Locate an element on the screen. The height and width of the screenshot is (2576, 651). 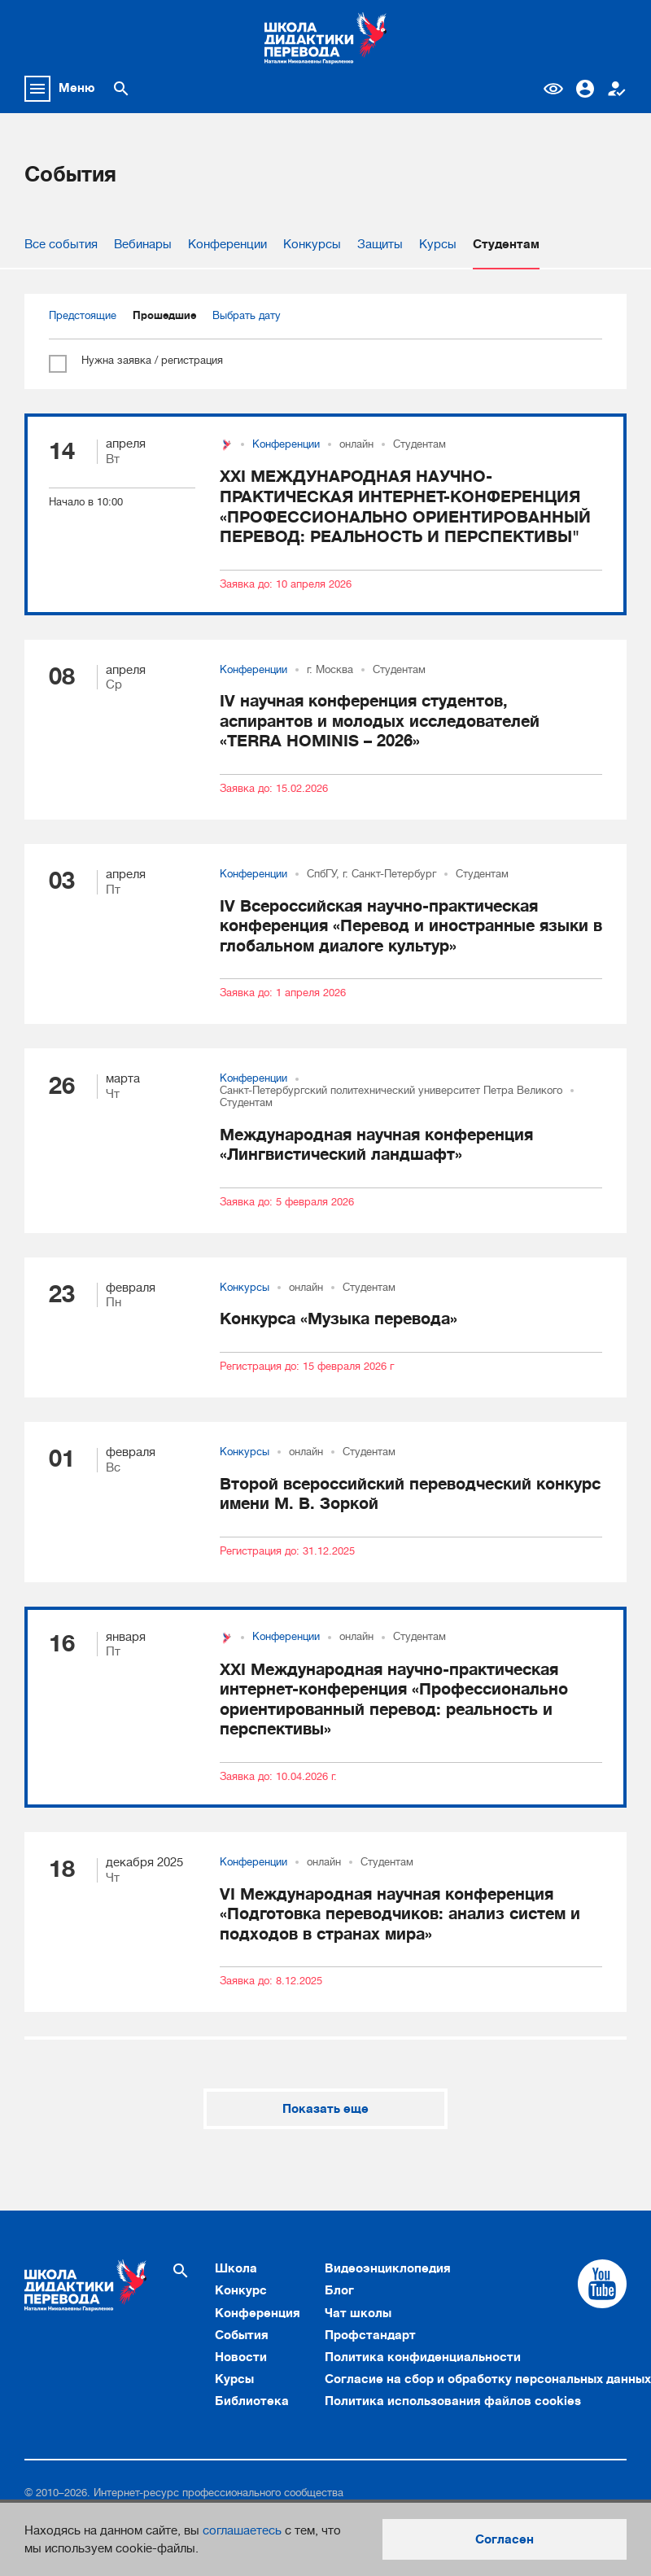
Международная научная конференция «Лингвистический ландшафт» is located at coordinates (376, 1145).